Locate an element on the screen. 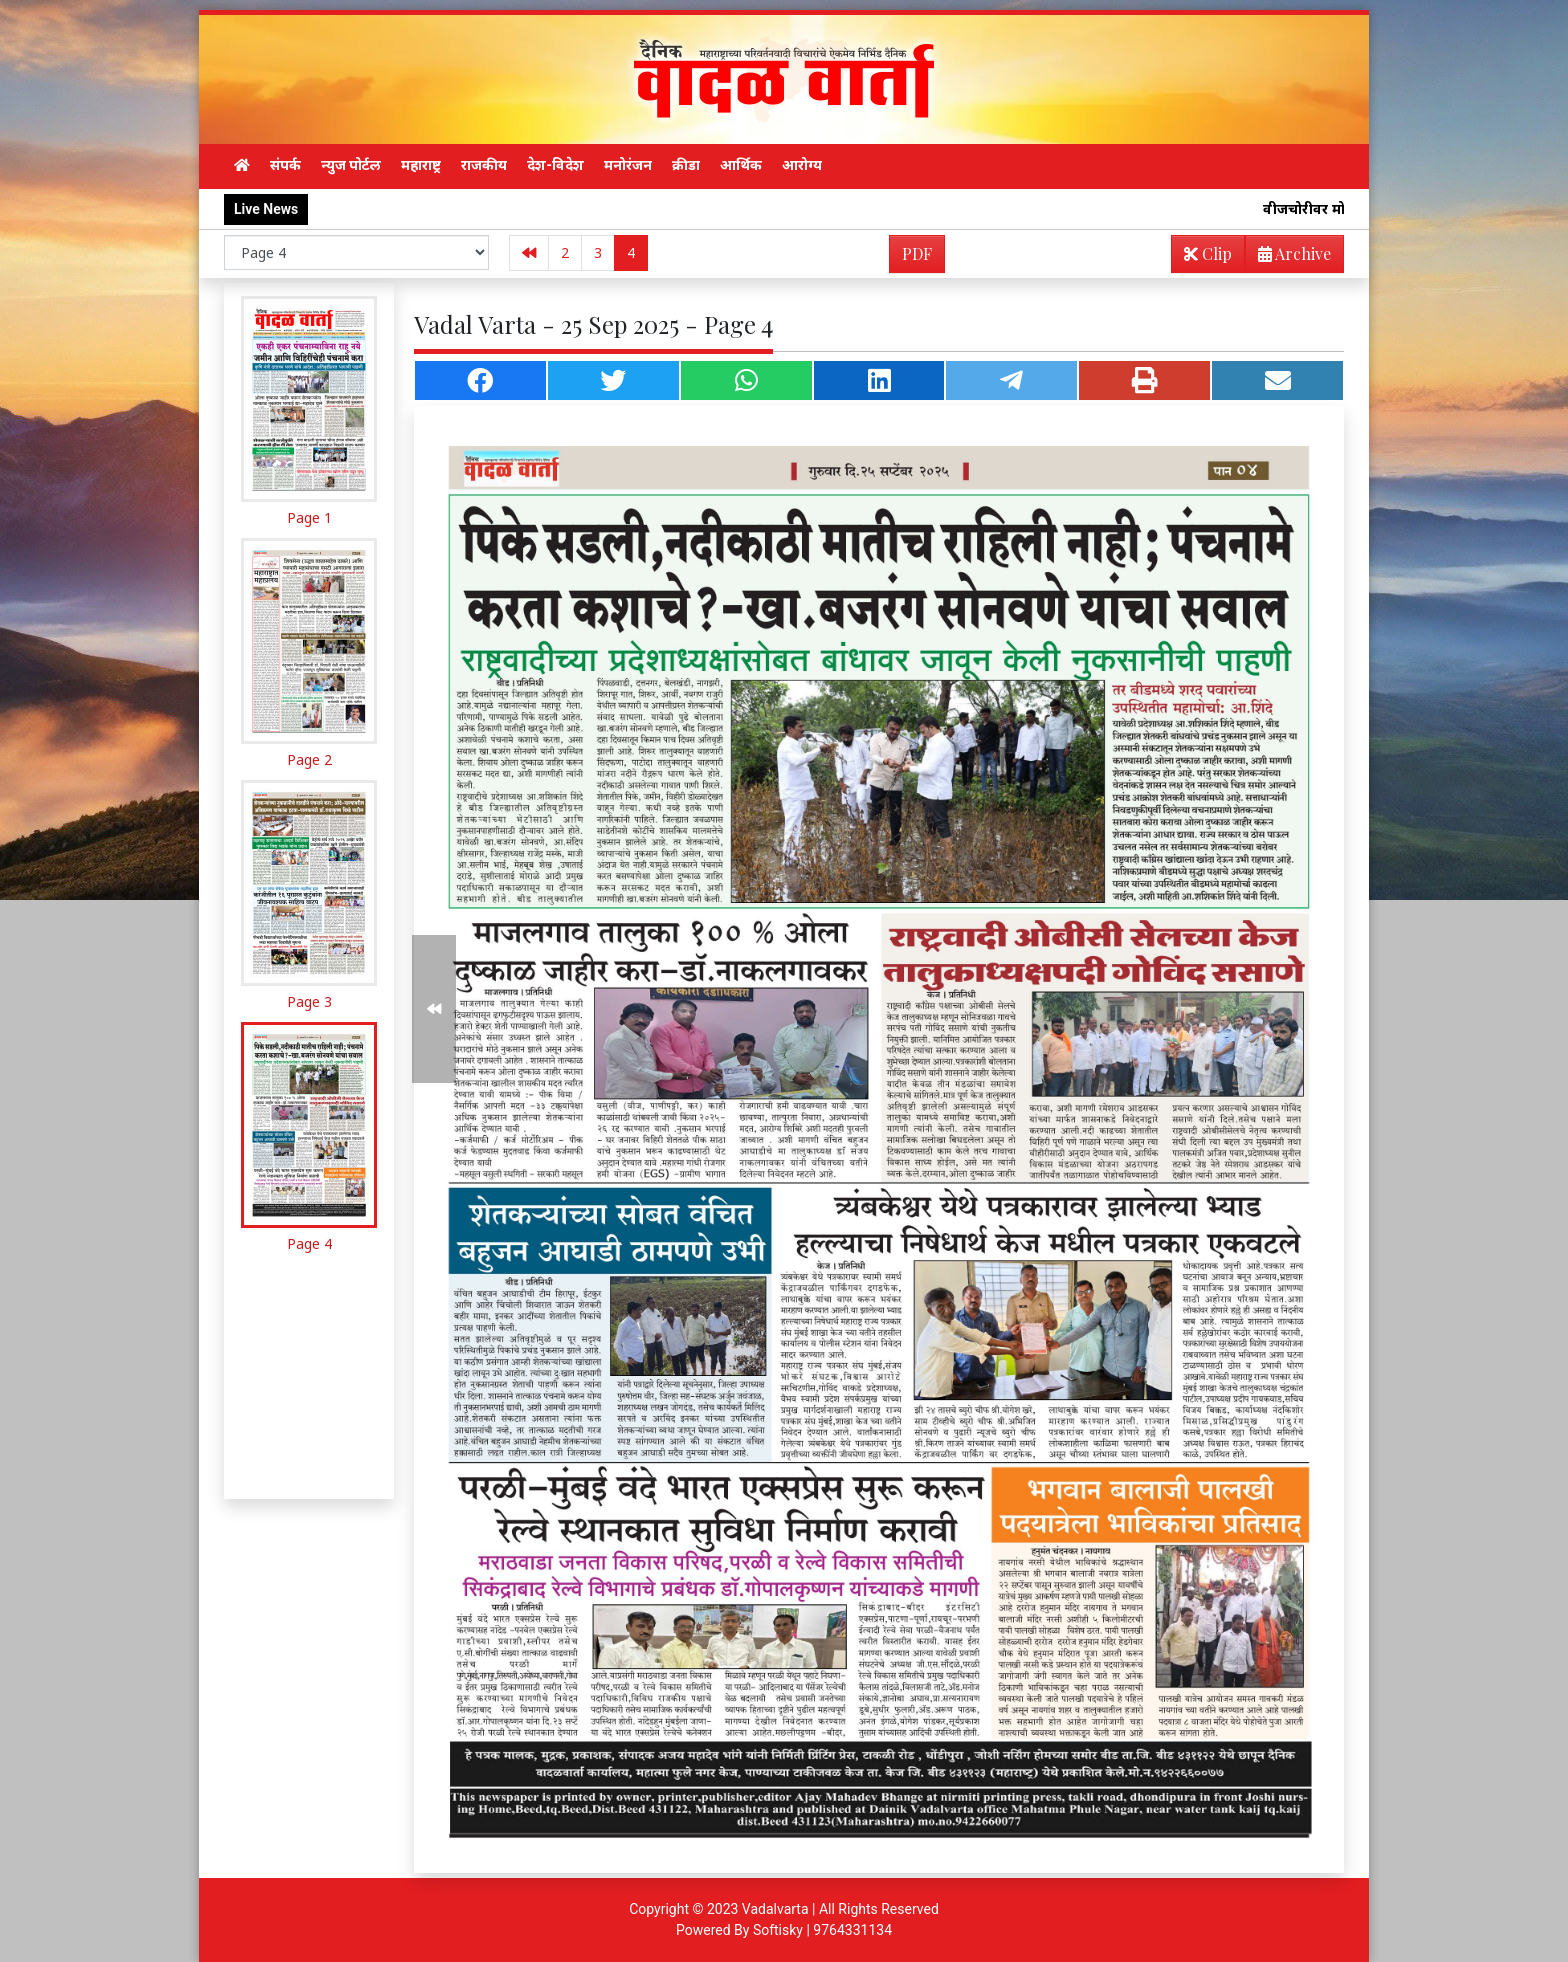 The height and width of the screenshot is (1962, 1568). Clip is located at coordinates (1208, 253).